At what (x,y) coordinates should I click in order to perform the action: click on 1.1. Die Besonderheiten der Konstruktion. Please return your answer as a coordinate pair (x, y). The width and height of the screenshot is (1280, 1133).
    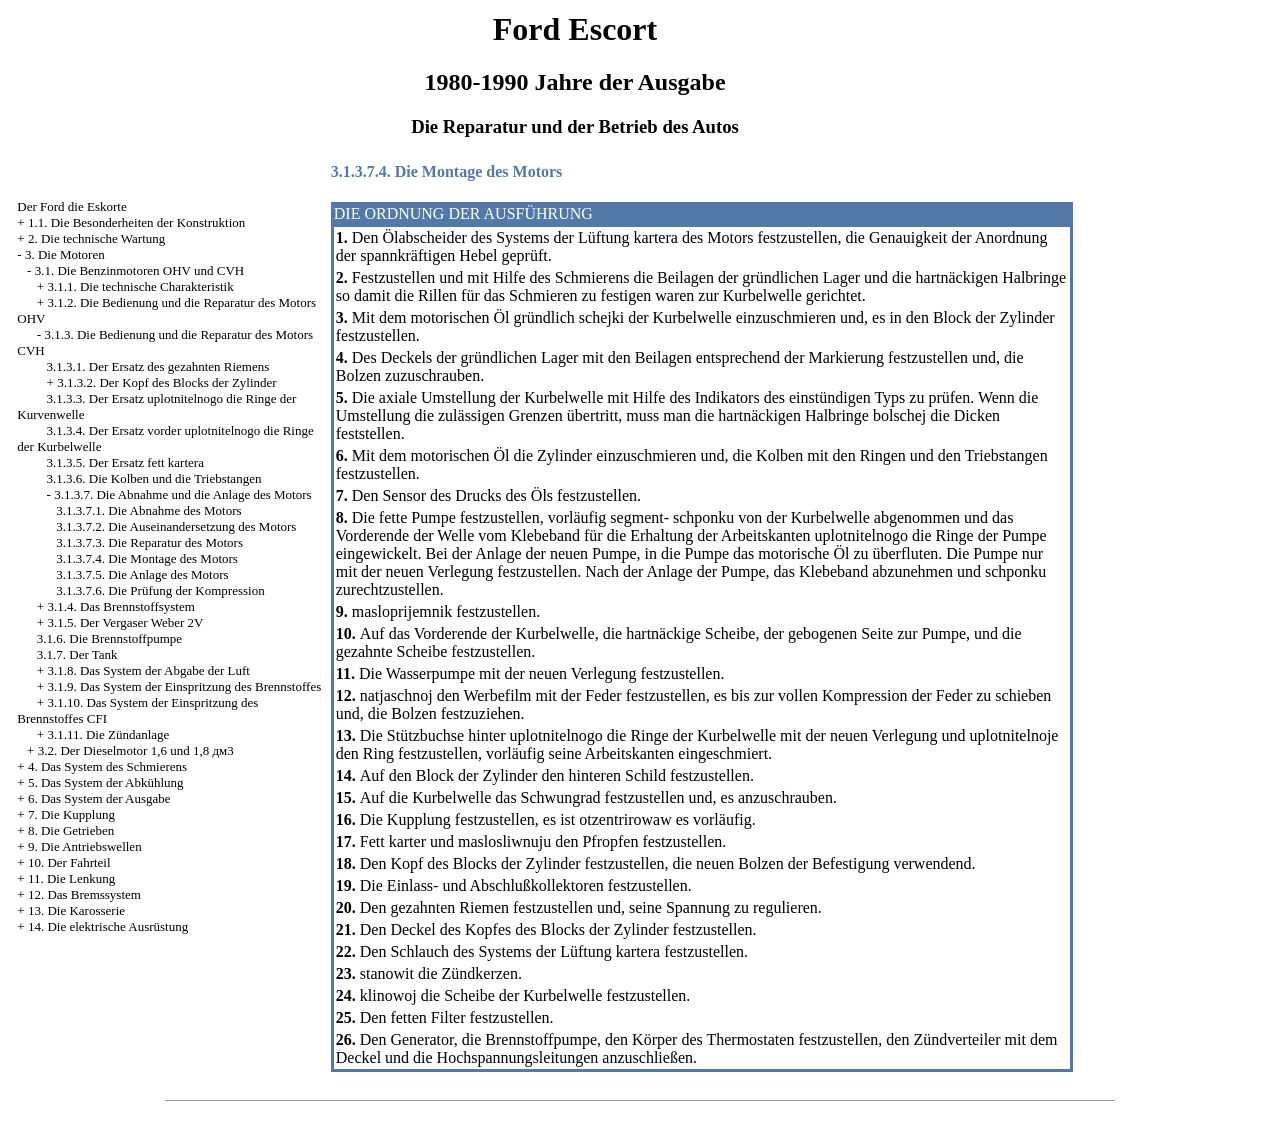
    Looking at the image, I should click on (136, 222).